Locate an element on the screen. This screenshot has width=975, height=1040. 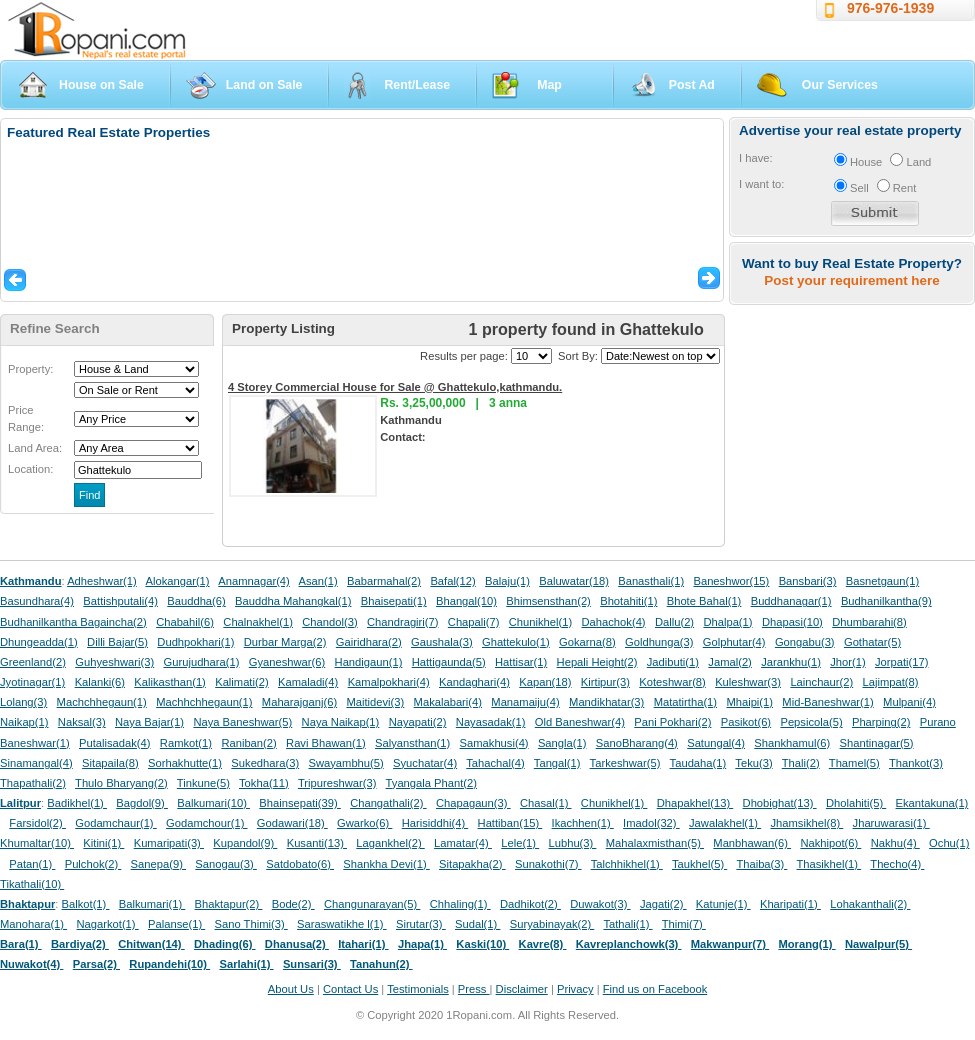
Tanahun(2) is located at coordinates (381, 964).